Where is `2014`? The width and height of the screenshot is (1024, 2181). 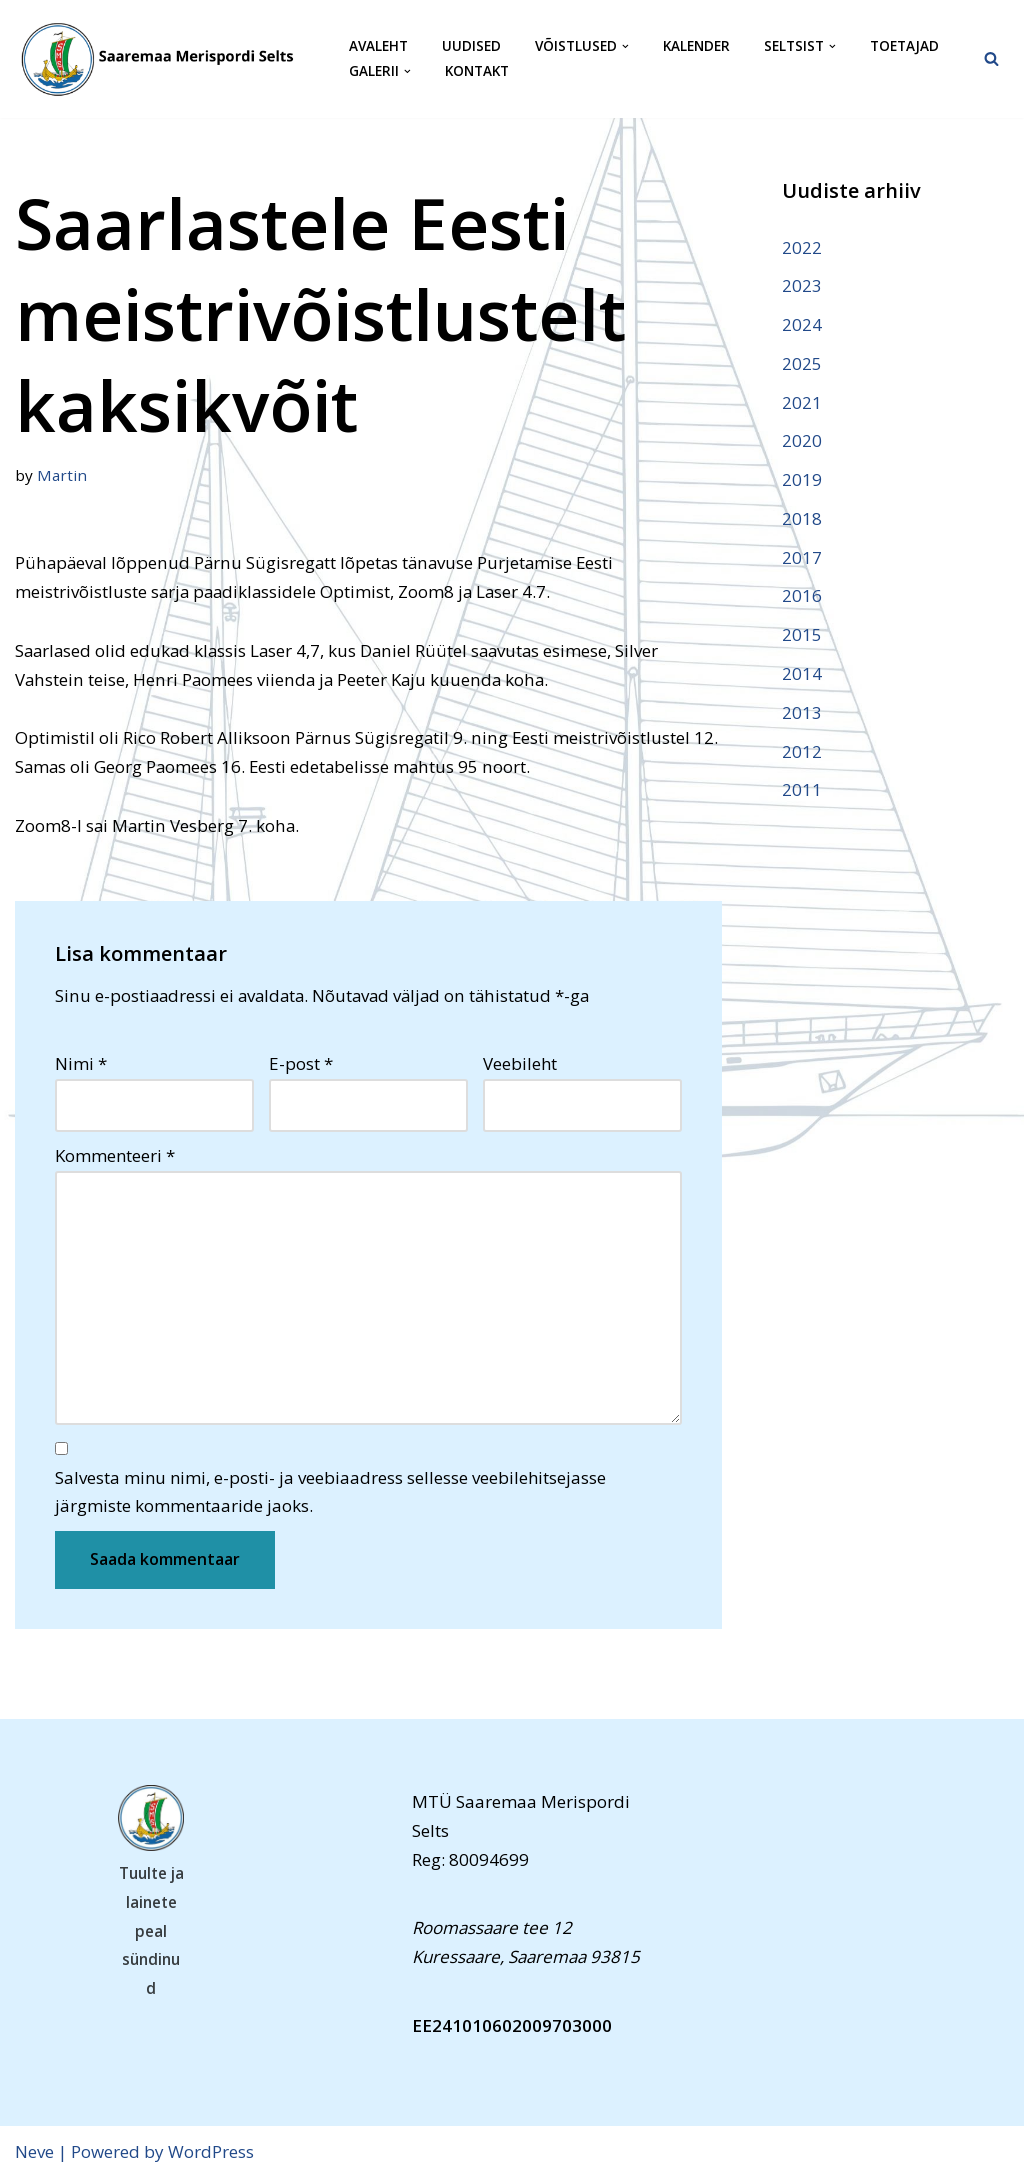 2014 is located at coordinates (802, 674).